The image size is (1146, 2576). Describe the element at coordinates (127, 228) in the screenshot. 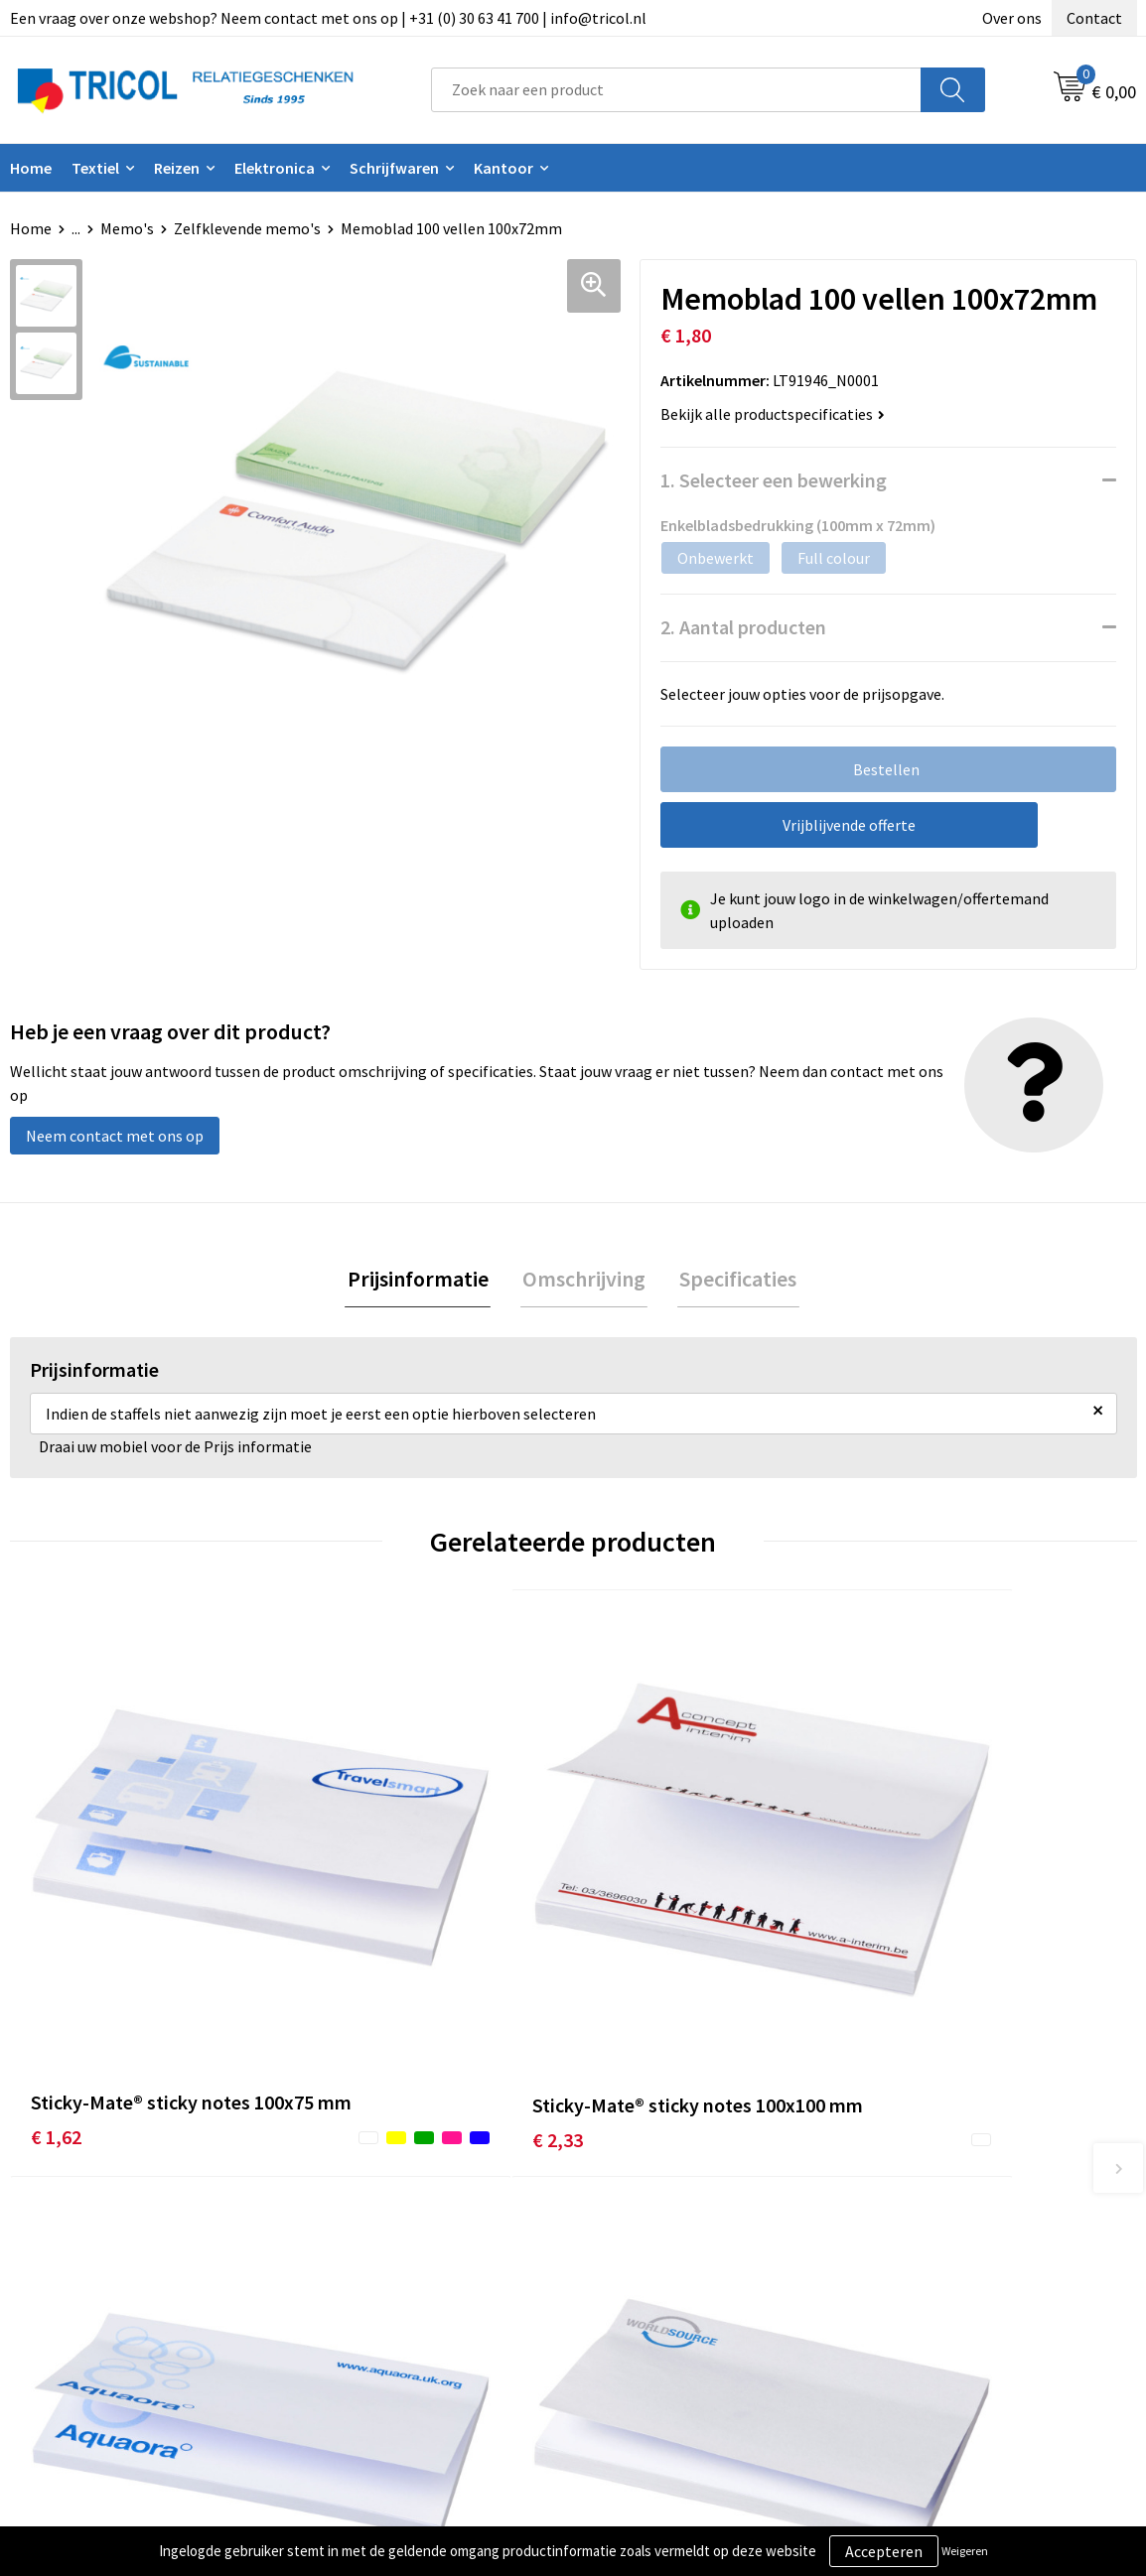

I see `Memo's` at that location.